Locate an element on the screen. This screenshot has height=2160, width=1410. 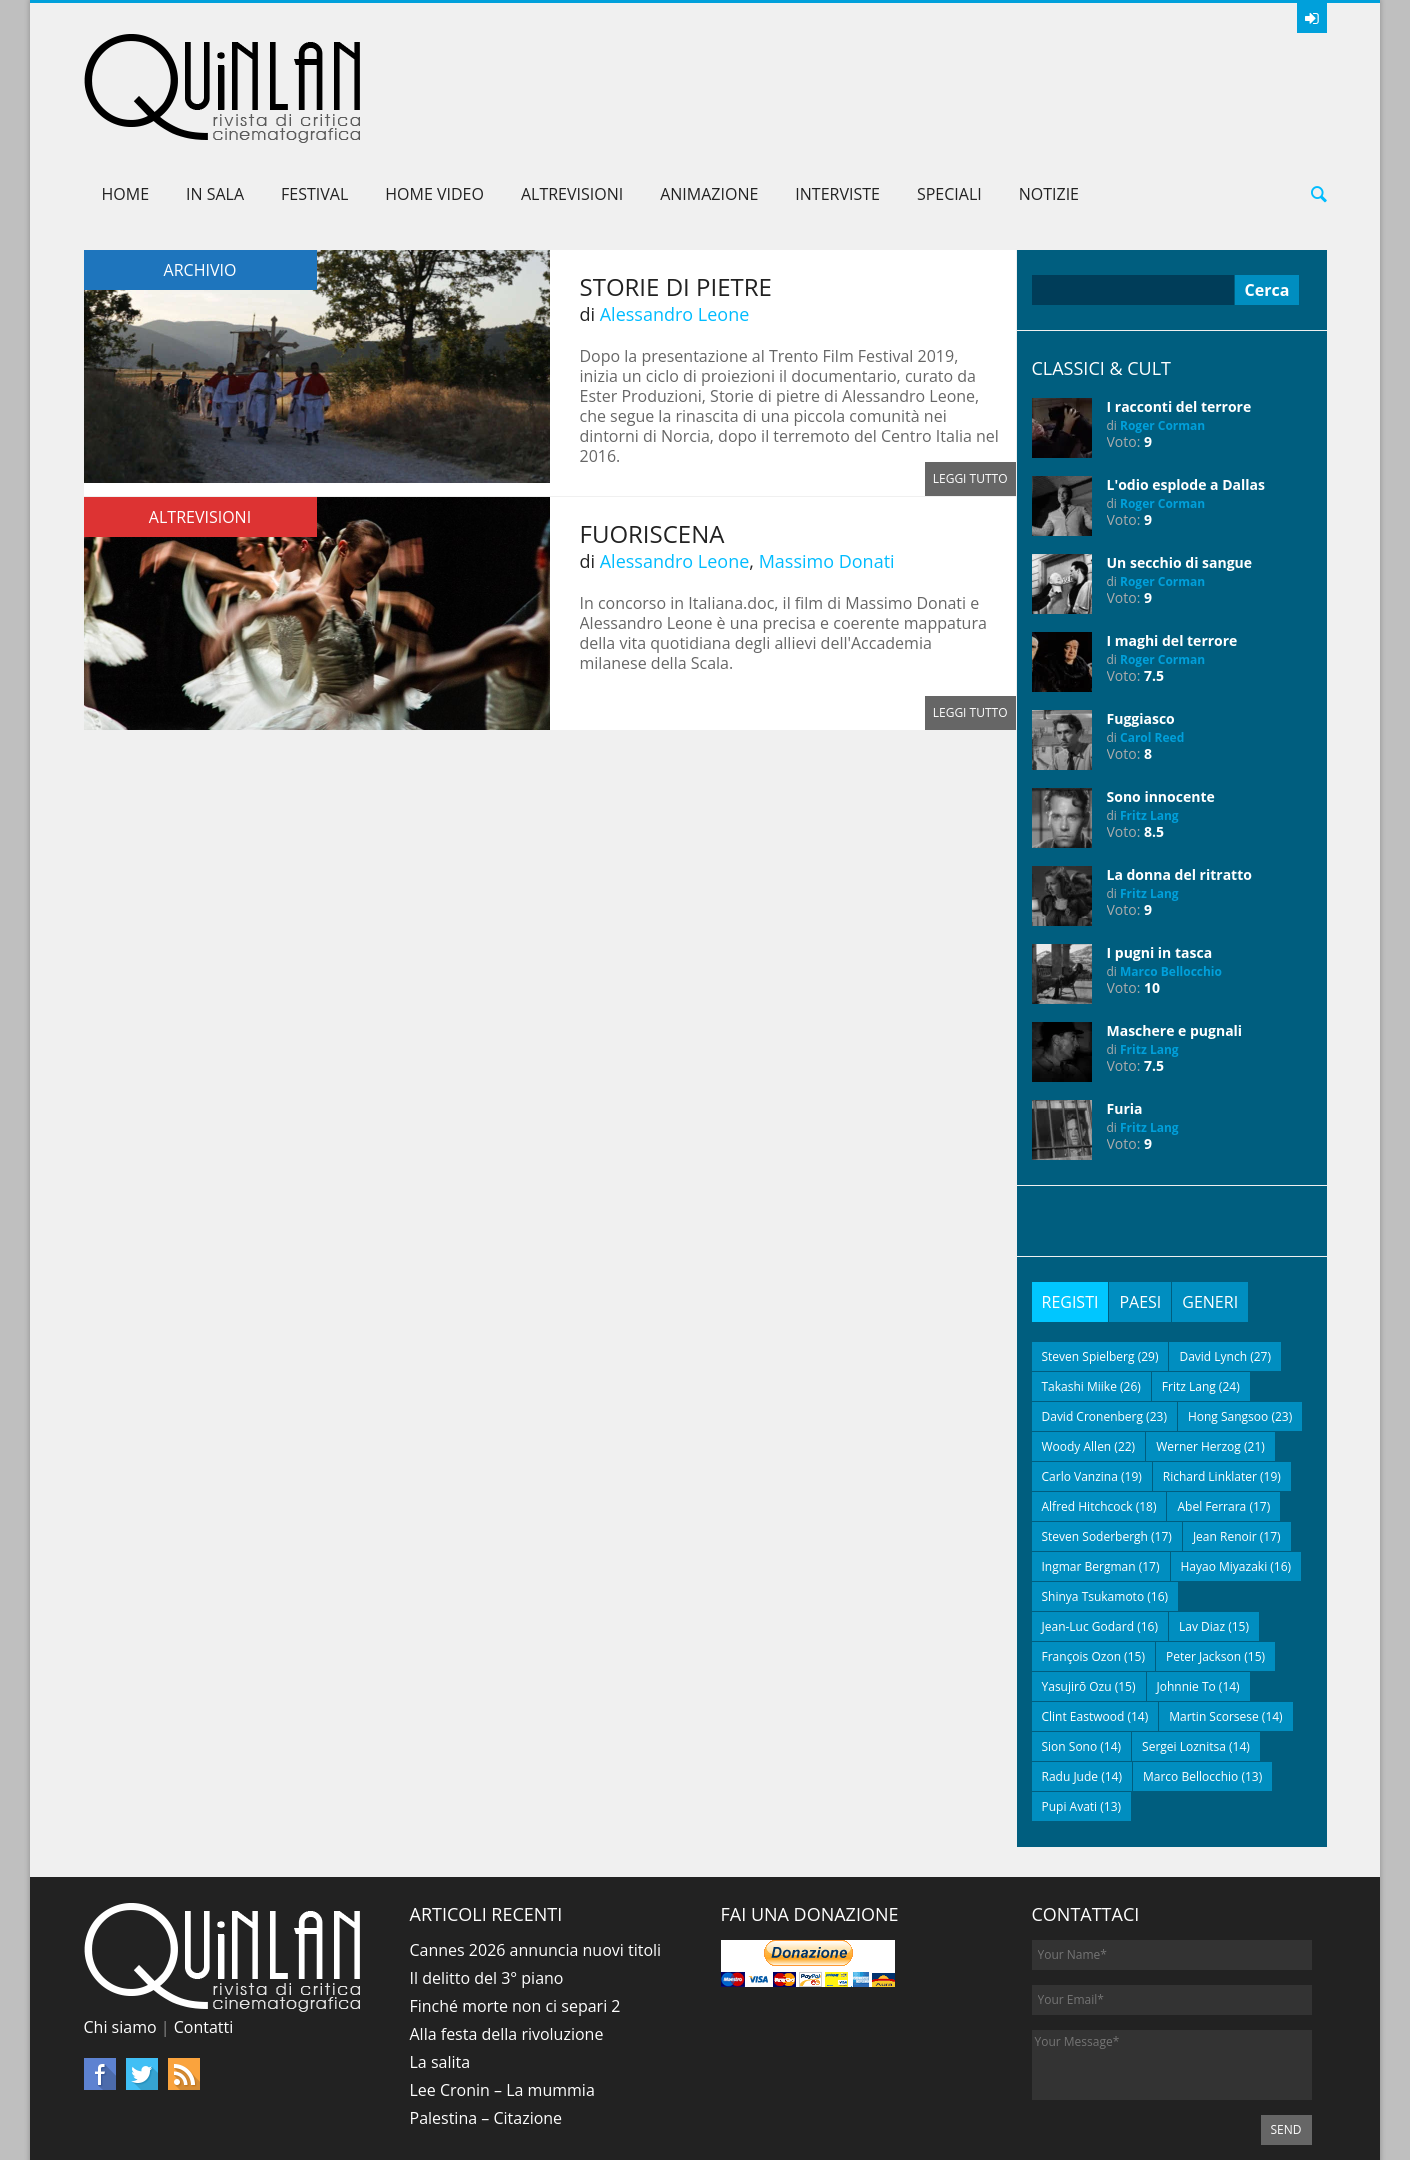
Un secchio di sangue is located at coordinates (1180, 468).